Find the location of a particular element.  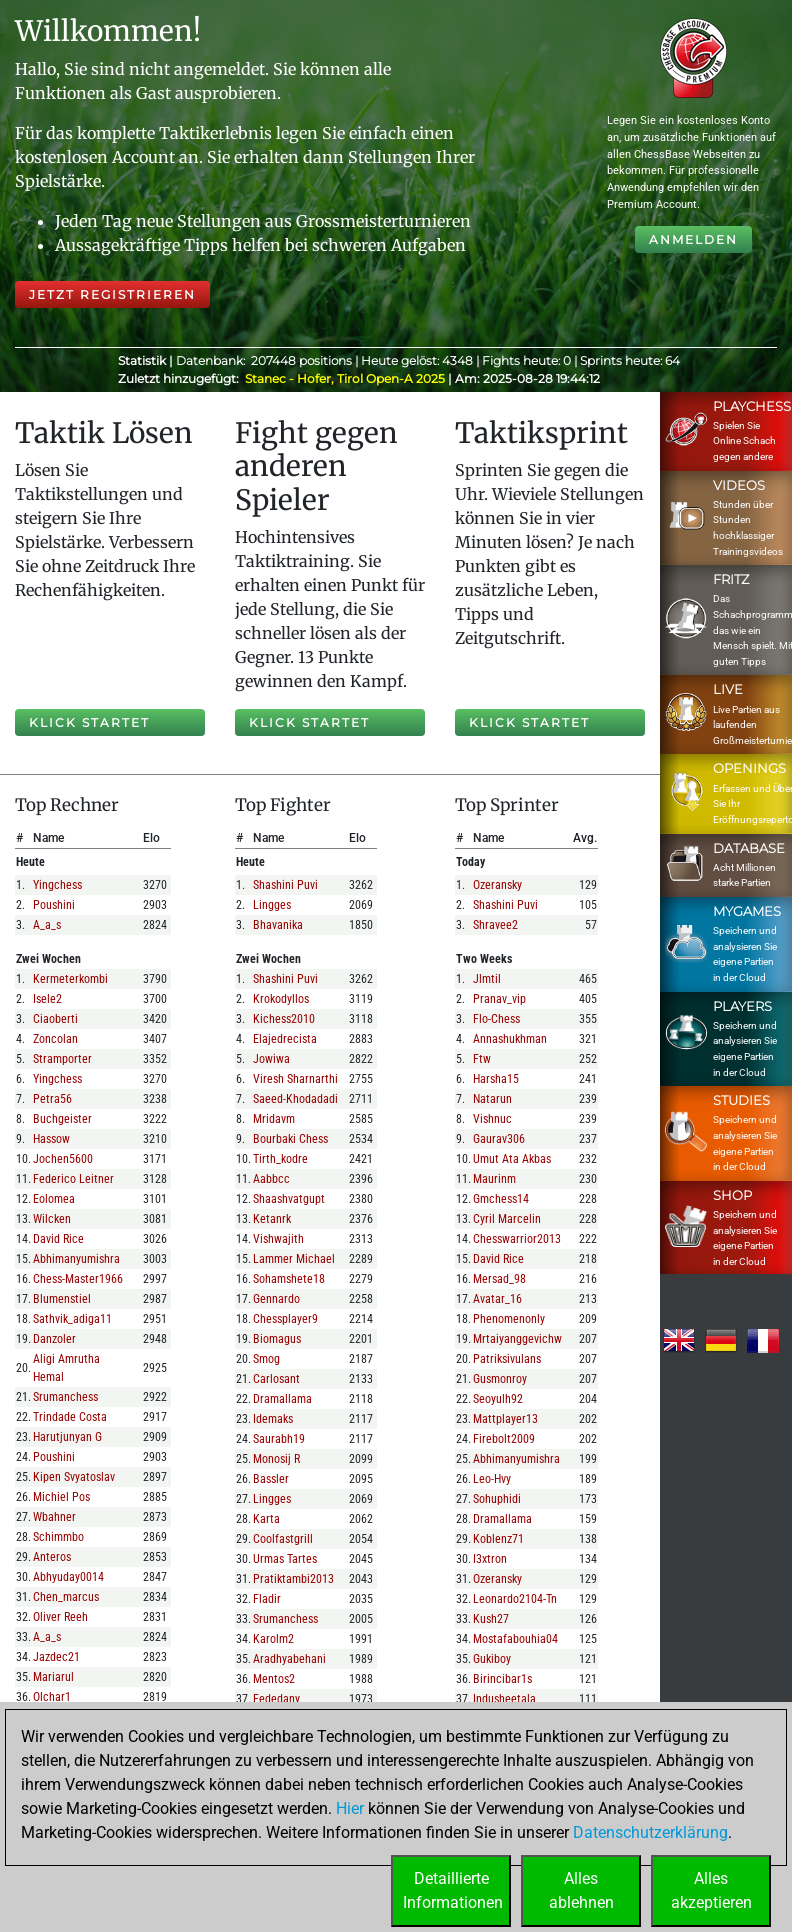

kush27 is located at coordinates (491, 1619).